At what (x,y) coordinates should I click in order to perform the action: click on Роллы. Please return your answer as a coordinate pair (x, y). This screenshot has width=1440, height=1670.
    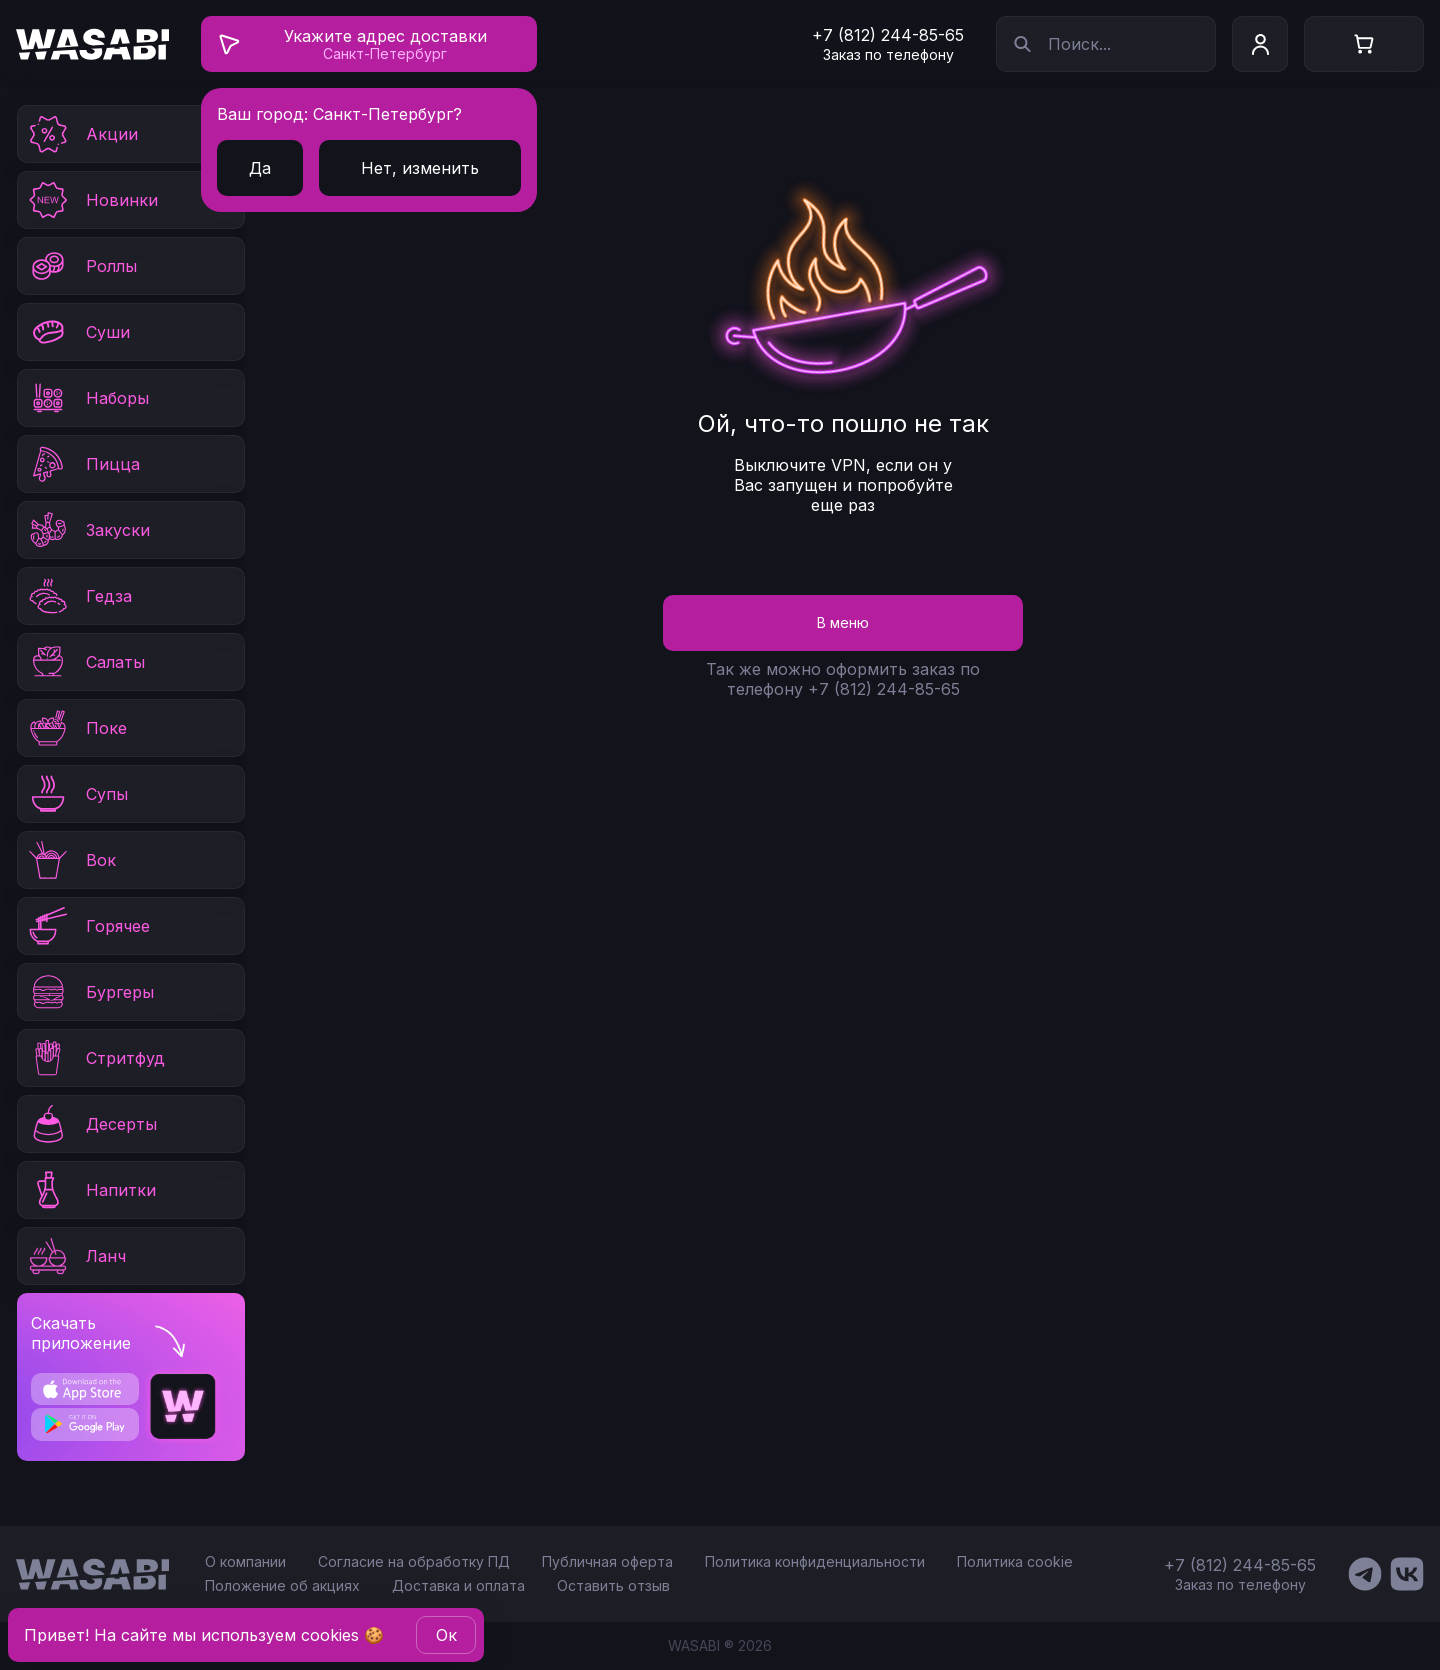
    Looking at the image, I should click on (81, 266).